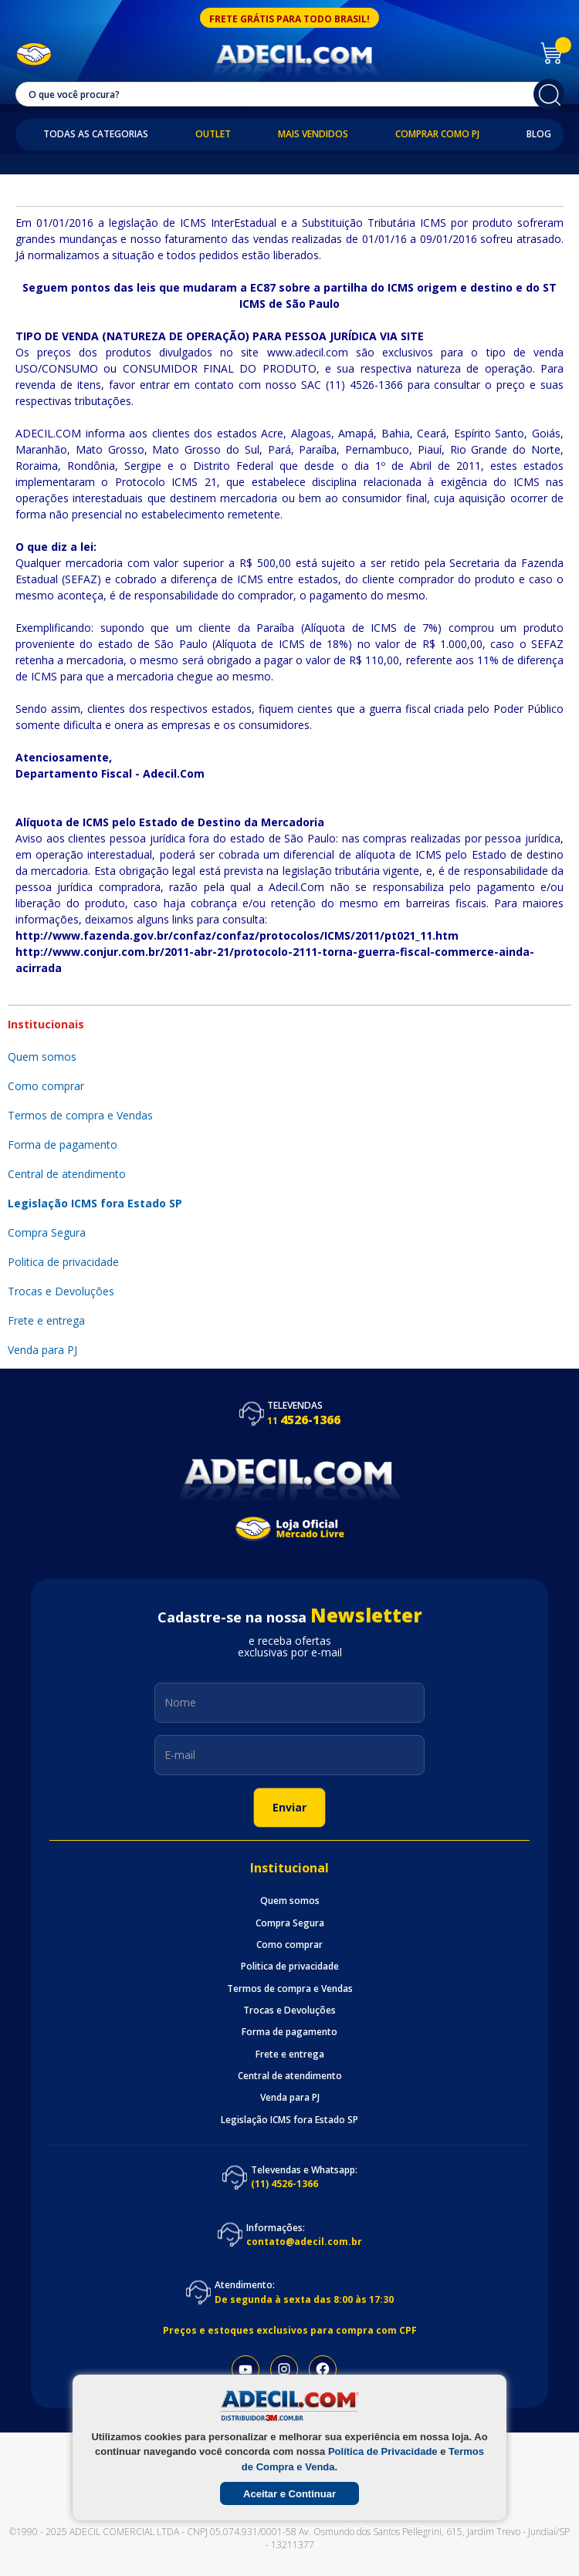 The height and width of the screenshot is (2576, 579). I want to click on Central de atendimento, so click(68, 1173).